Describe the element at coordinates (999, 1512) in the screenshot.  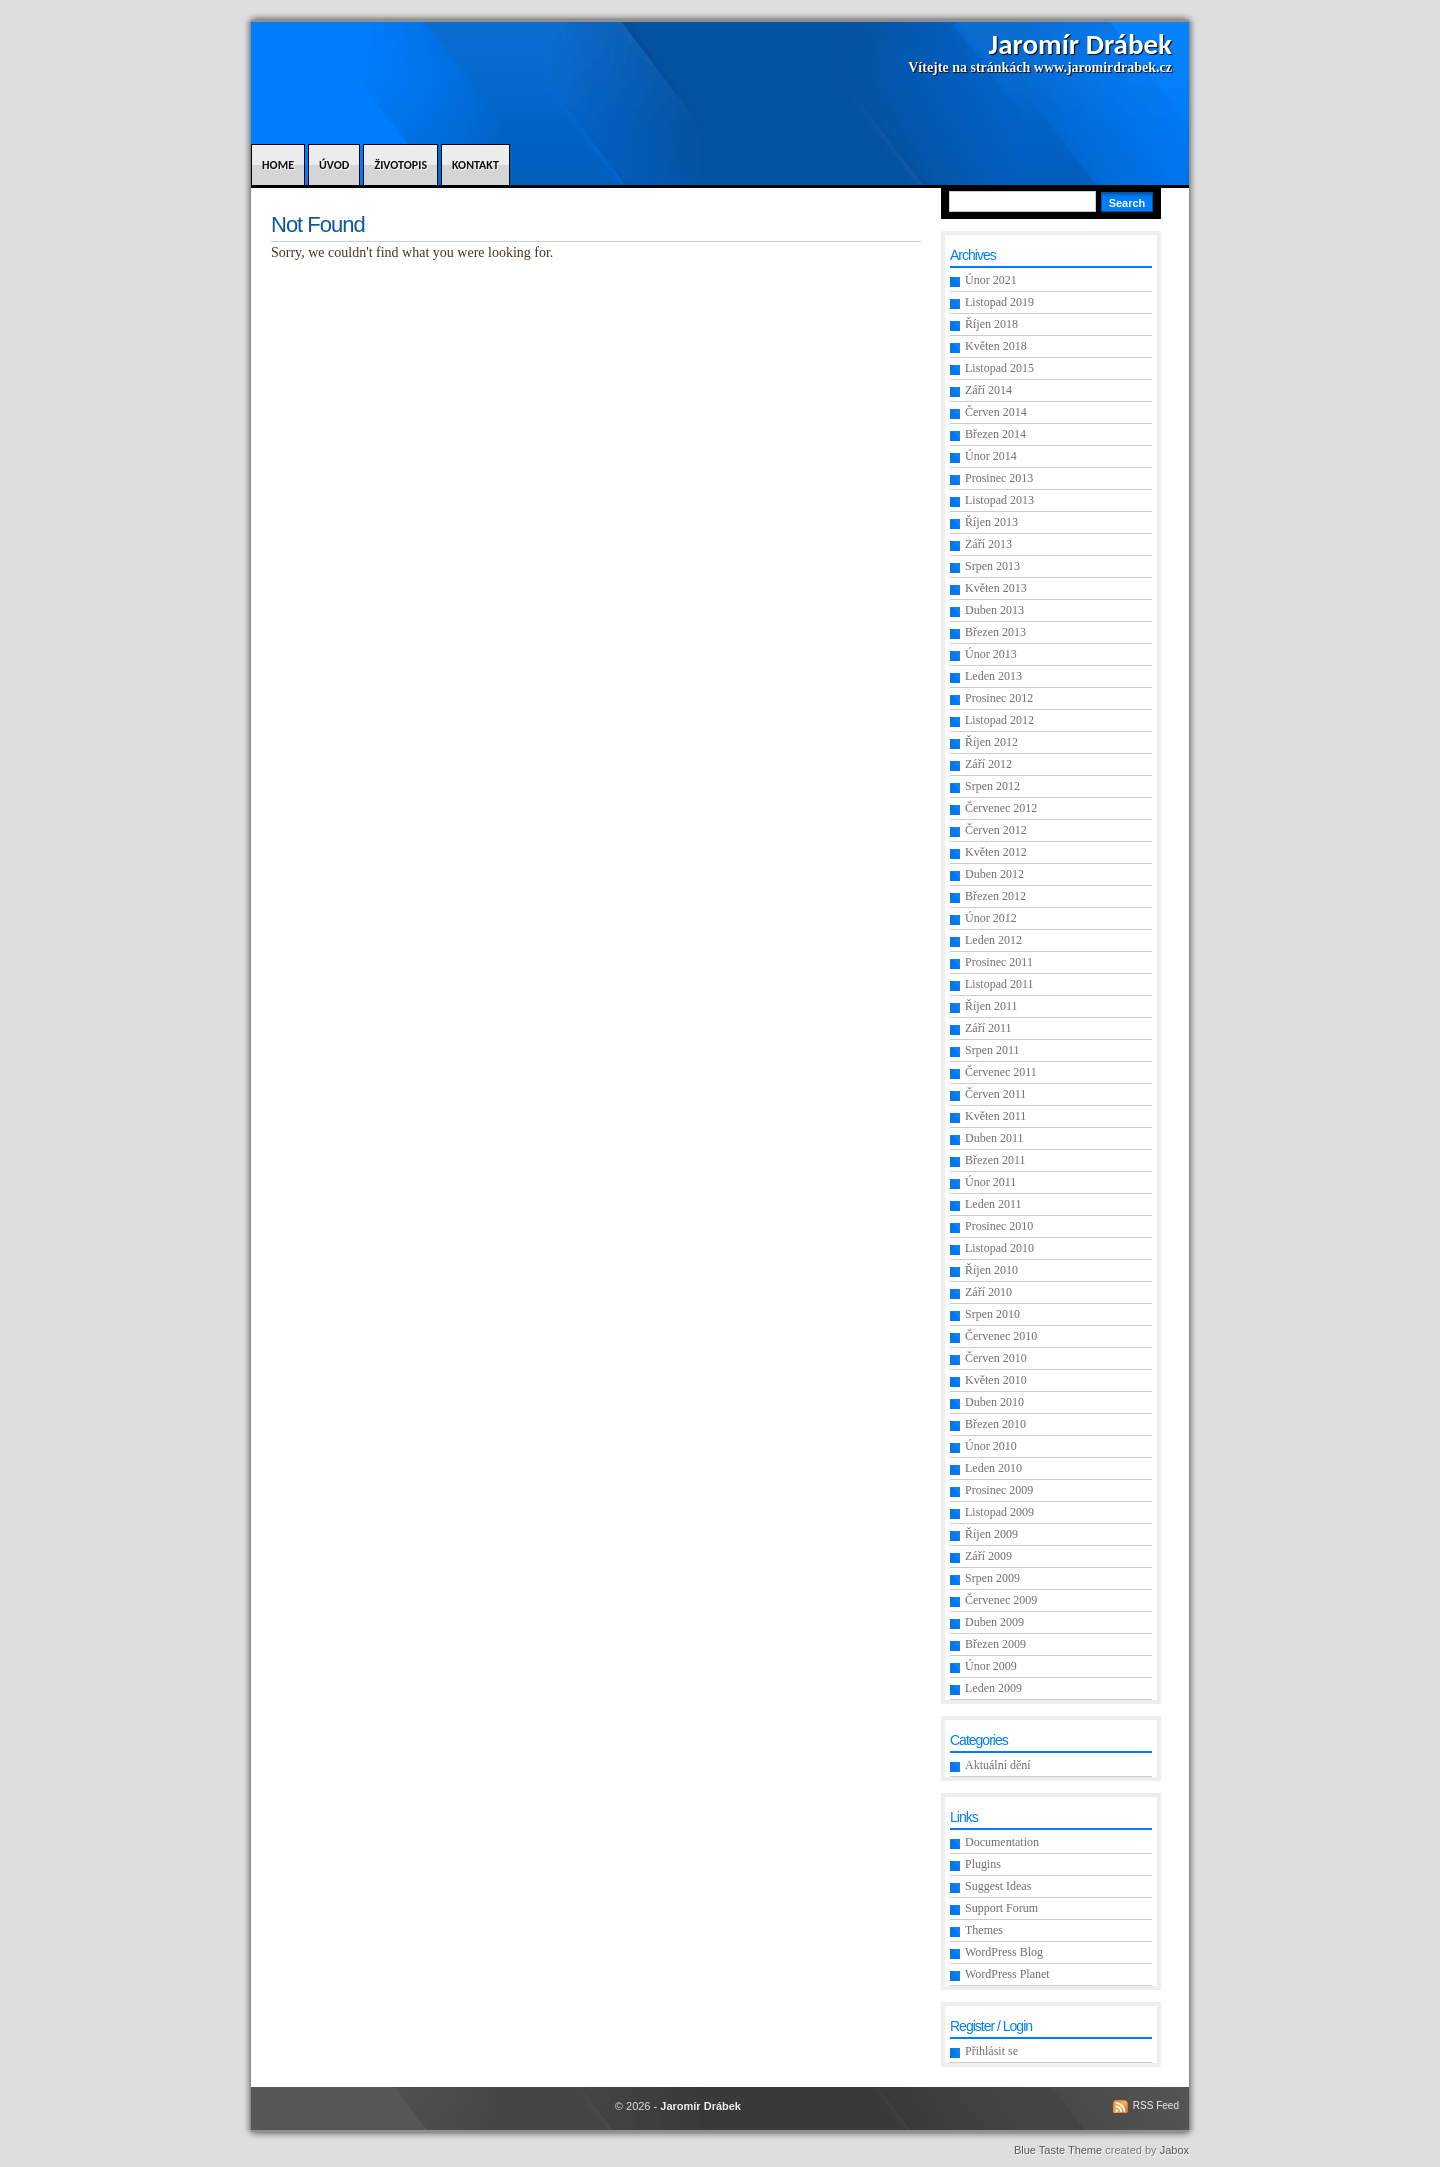
I see `Listopad 2009` at that location.